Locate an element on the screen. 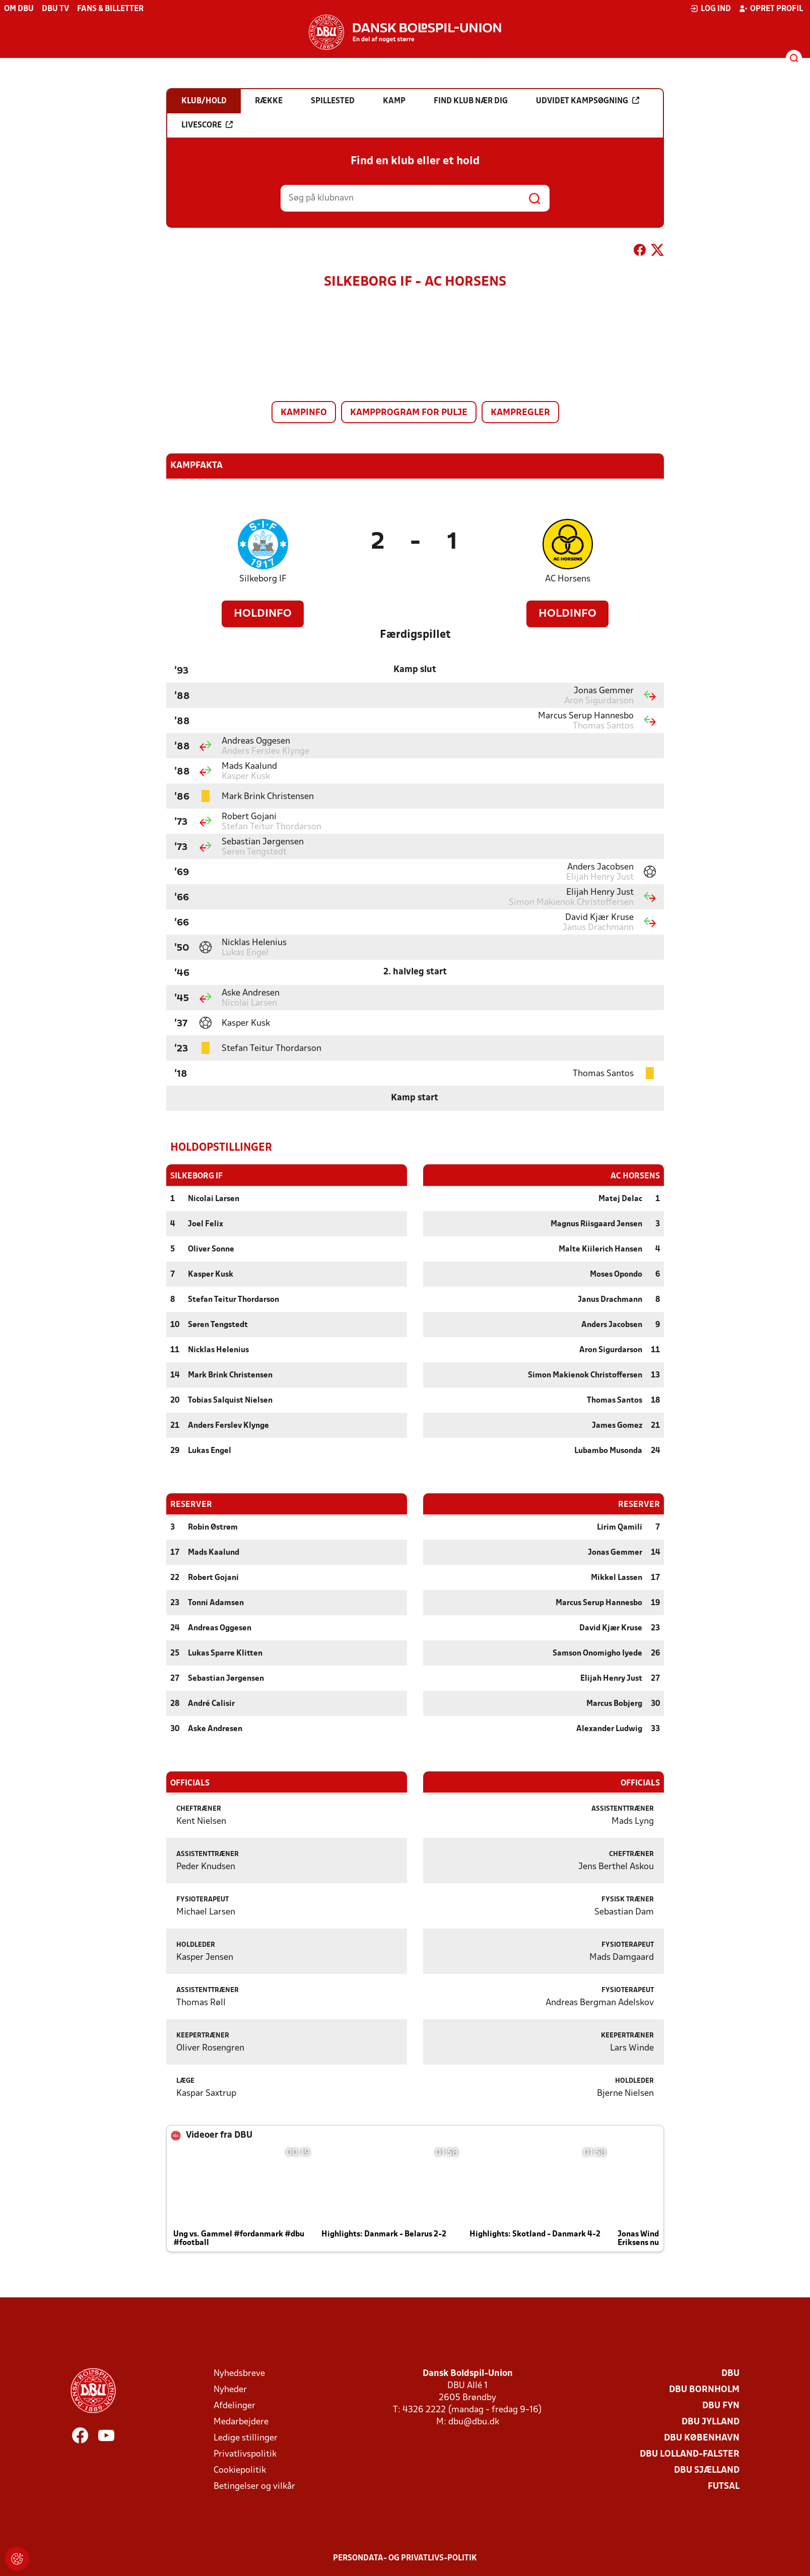  DBU Lolland-Falster is located at coordinates (689, 2454).